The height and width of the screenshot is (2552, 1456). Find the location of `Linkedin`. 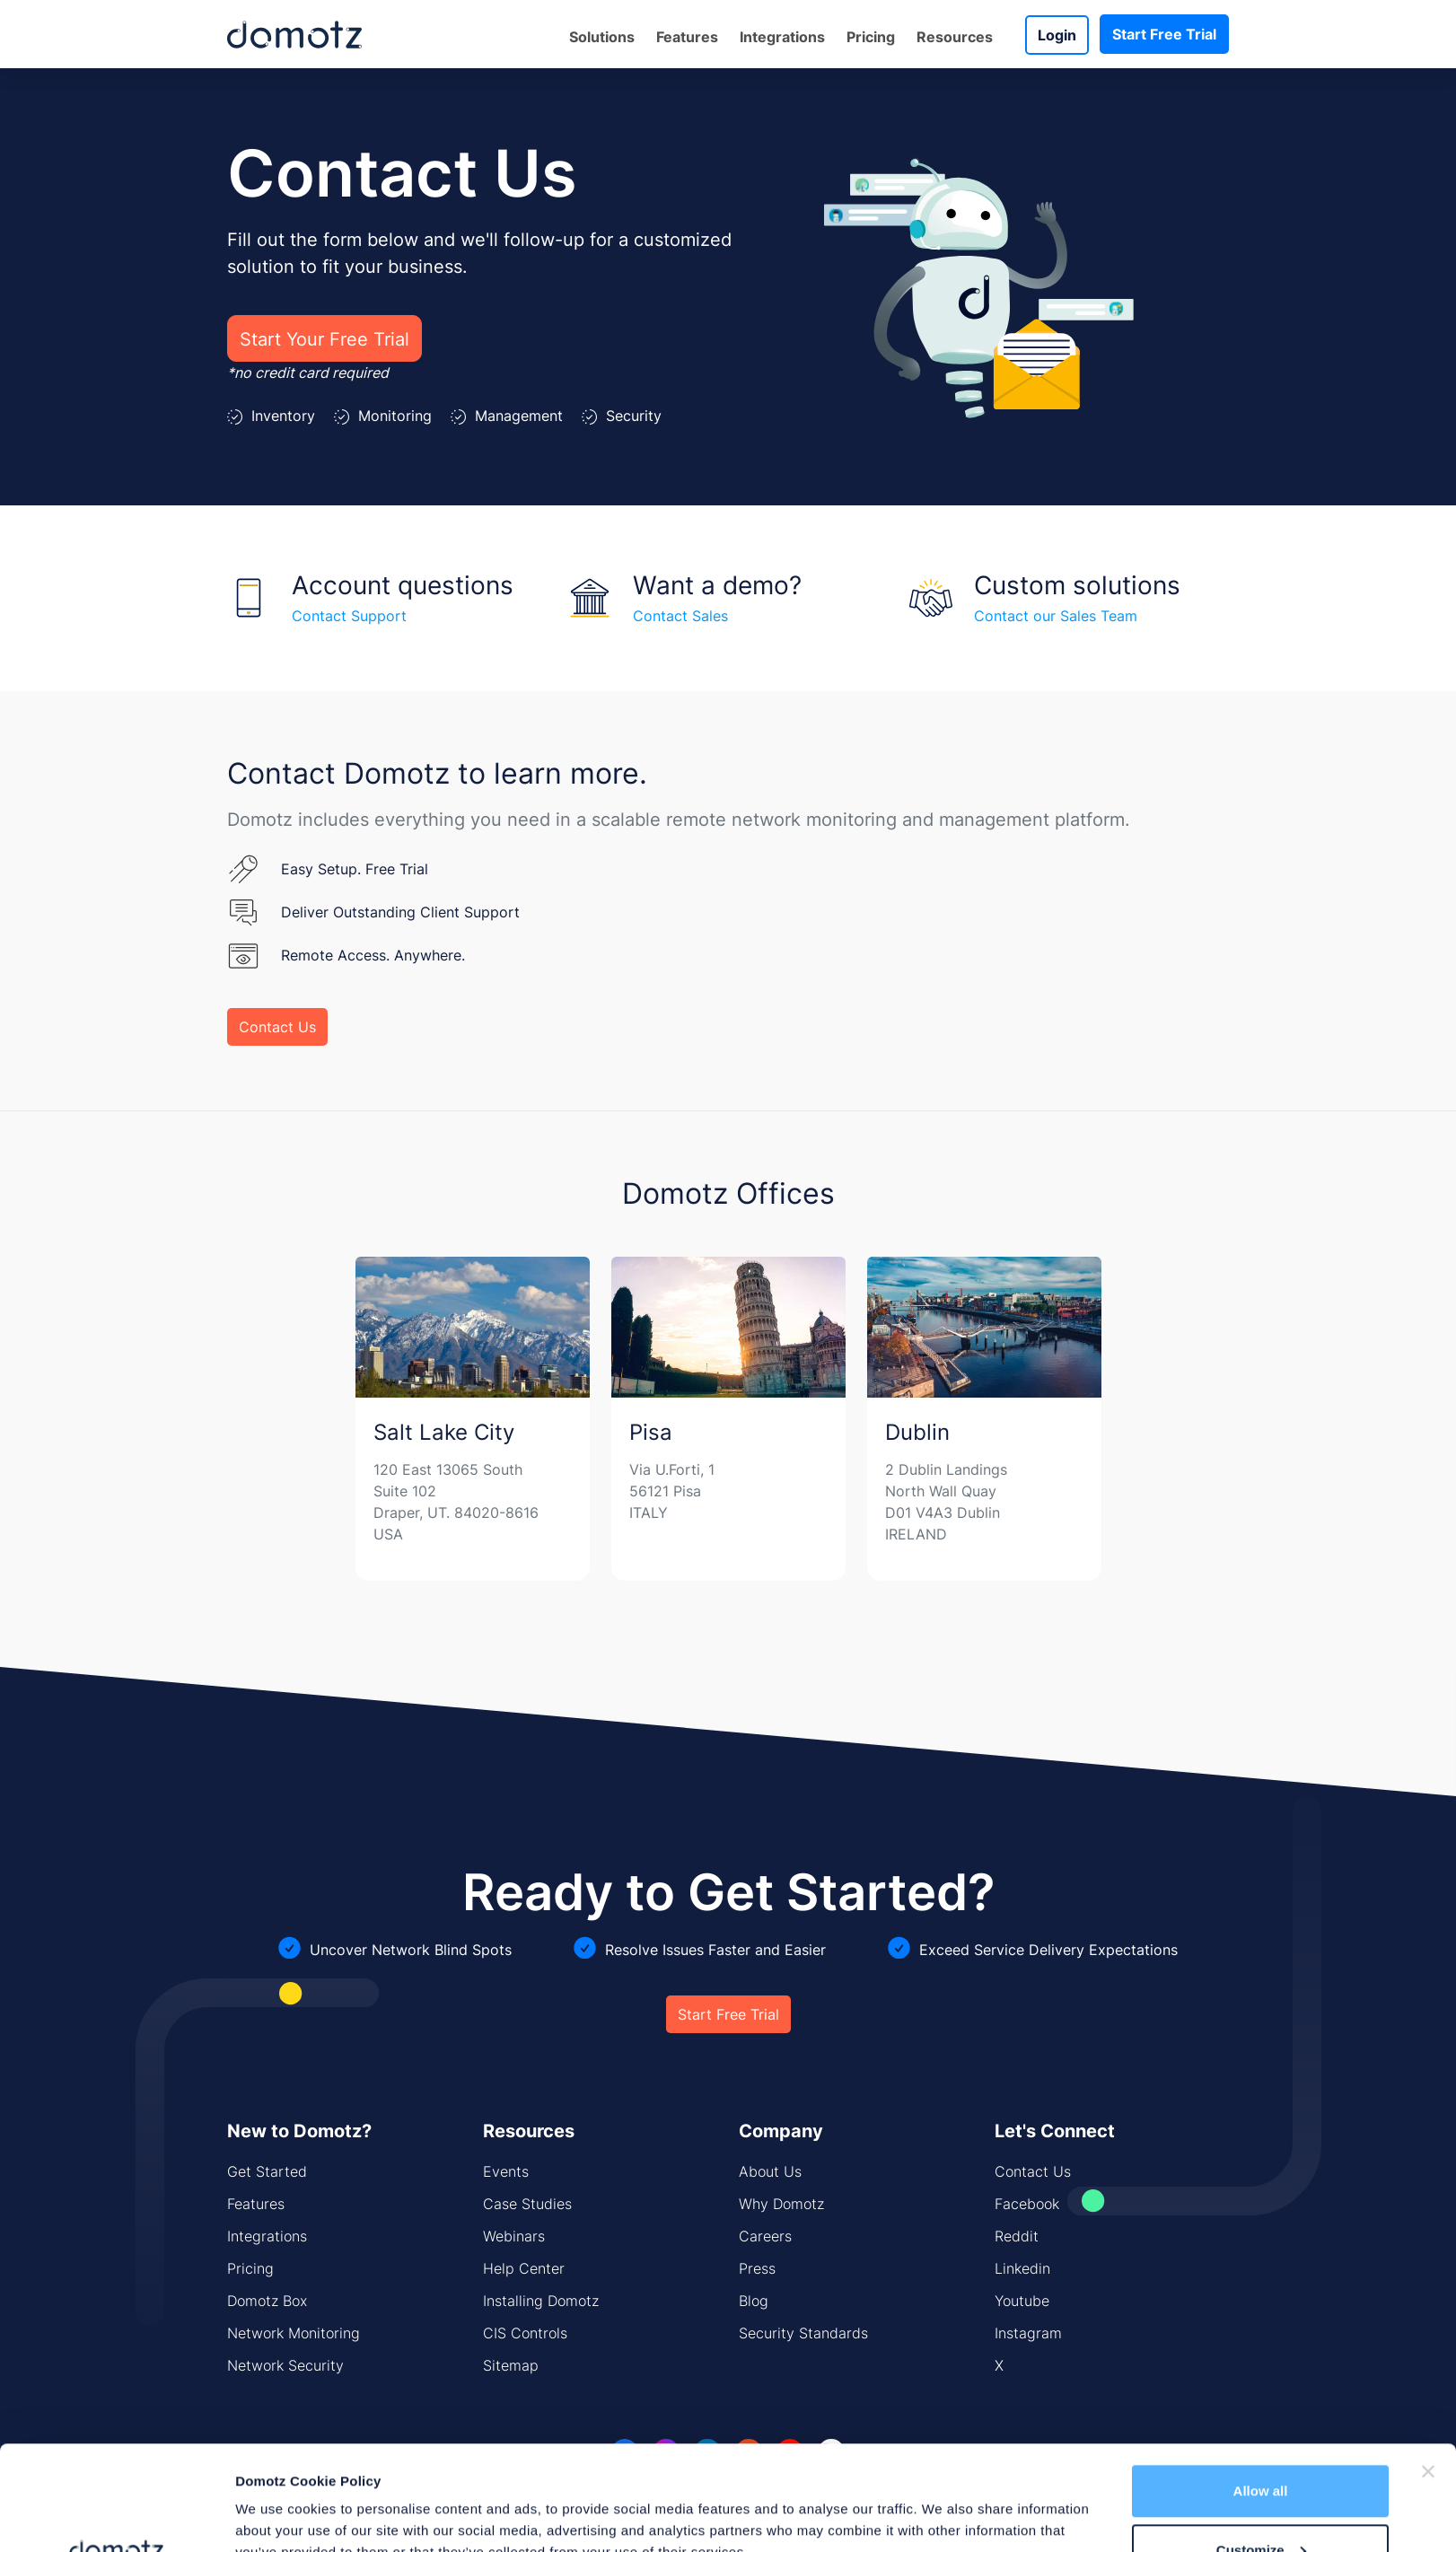

Linkedin is located at coordinates (1022, 2268).